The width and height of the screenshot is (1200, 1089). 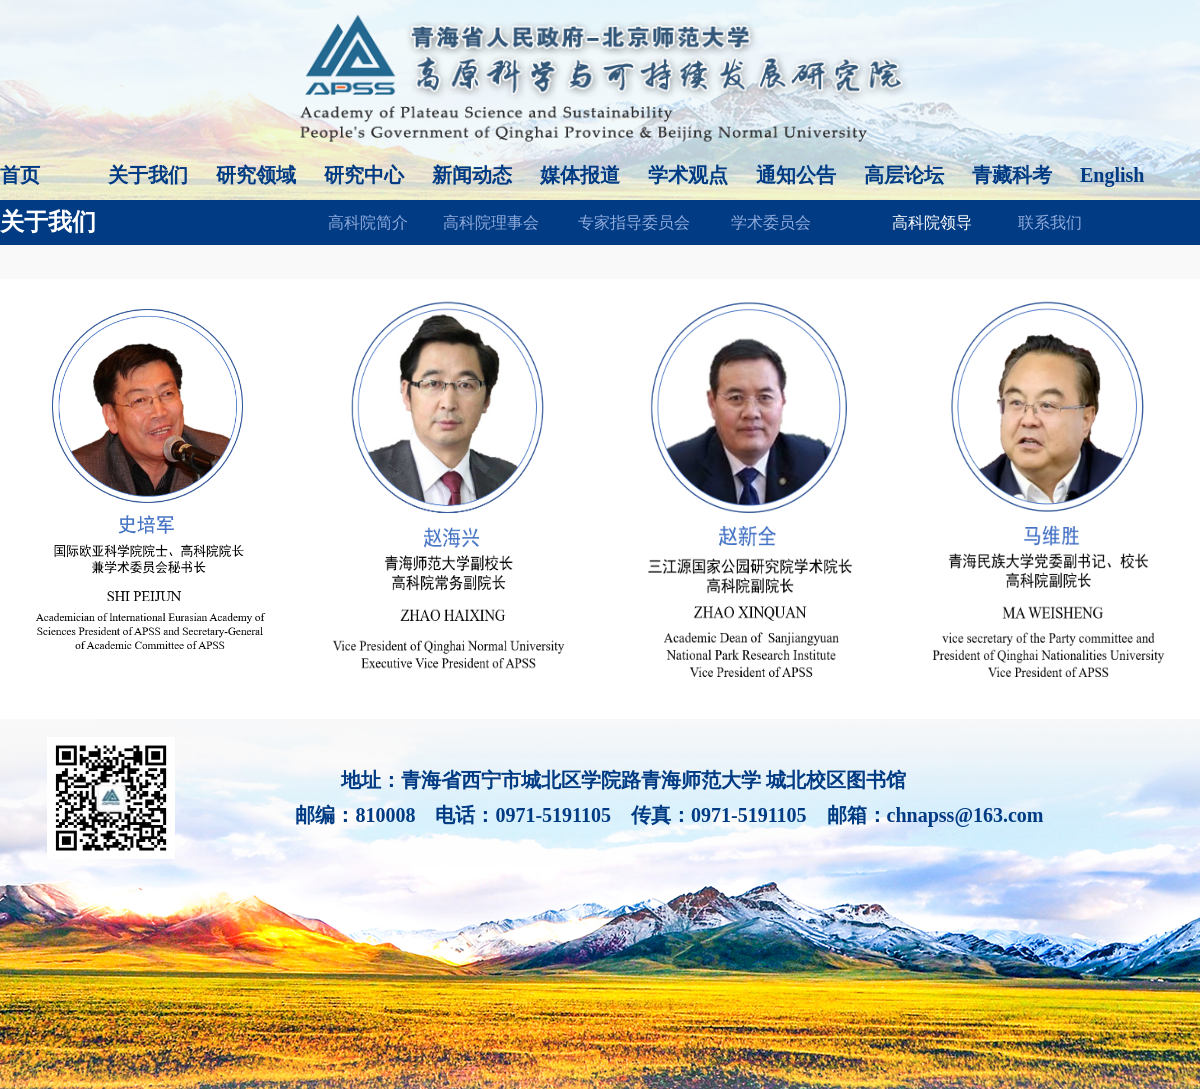 What do you see at coordinates (491, 222) in the screenshot?
I see `高科院理事会` at bounding box center [491, 222].